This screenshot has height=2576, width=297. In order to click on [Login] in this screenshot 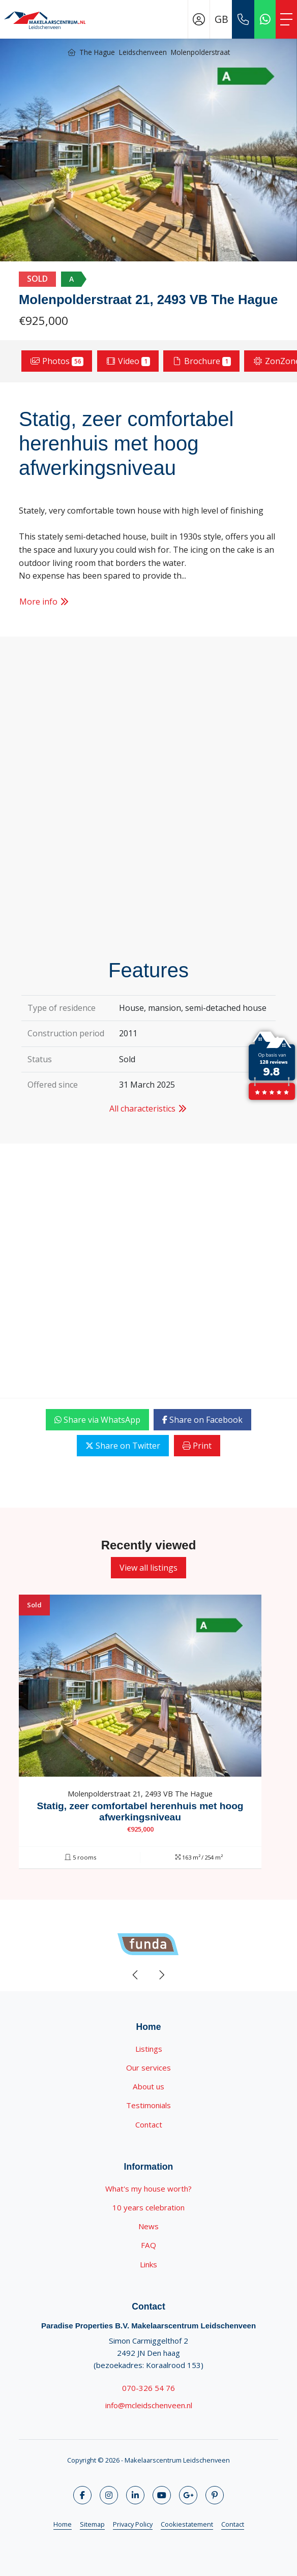, I will do `click(199, 19)`.